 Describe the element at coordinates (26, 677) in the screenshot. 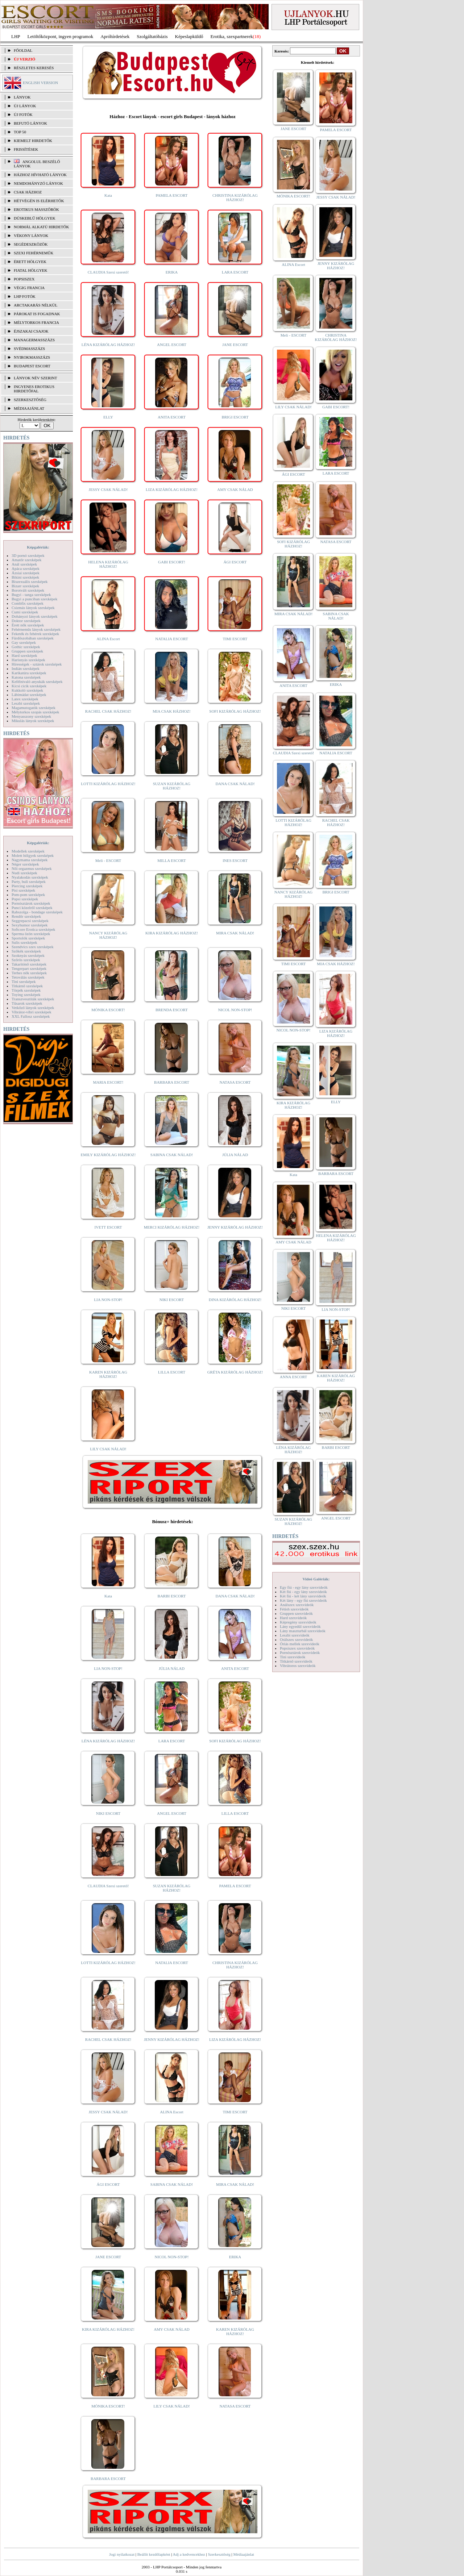

I see `Katona szexképek` at that location.